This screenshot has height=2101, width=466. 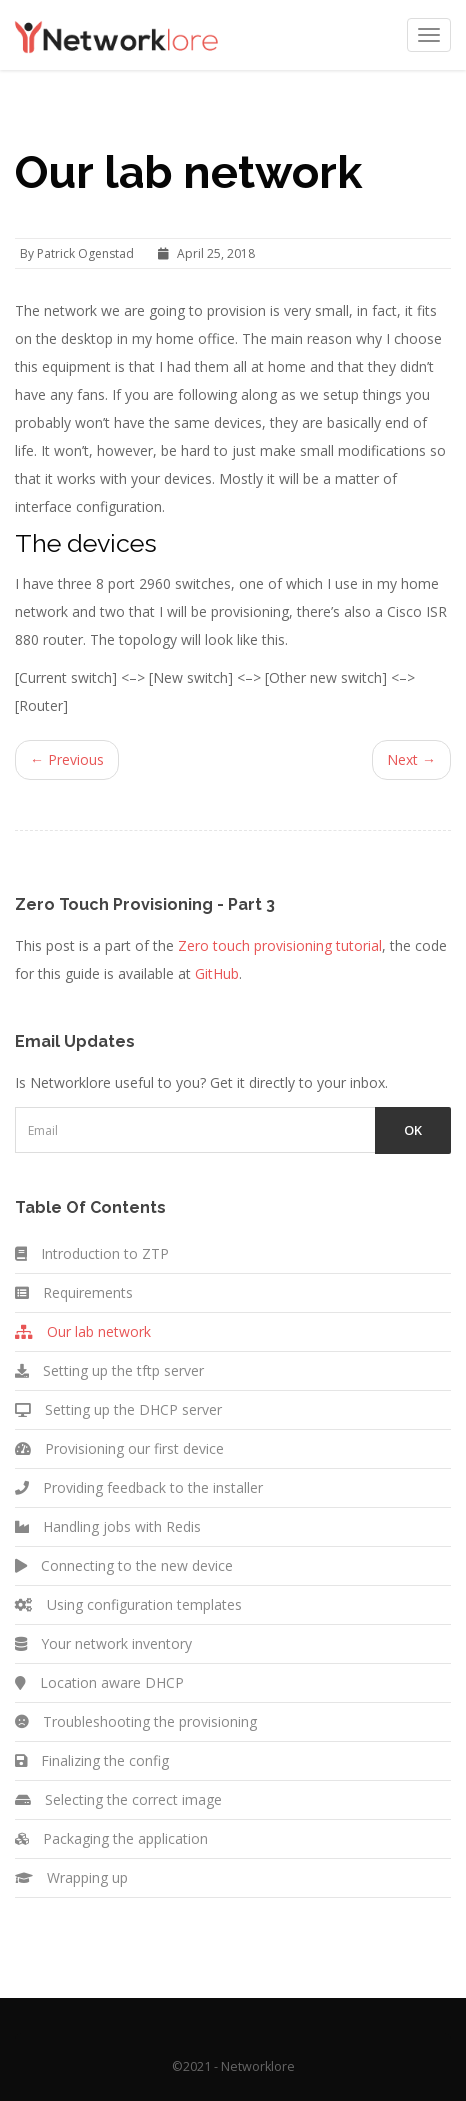 I want to click on ← Previous, so click(x=67, y=759).